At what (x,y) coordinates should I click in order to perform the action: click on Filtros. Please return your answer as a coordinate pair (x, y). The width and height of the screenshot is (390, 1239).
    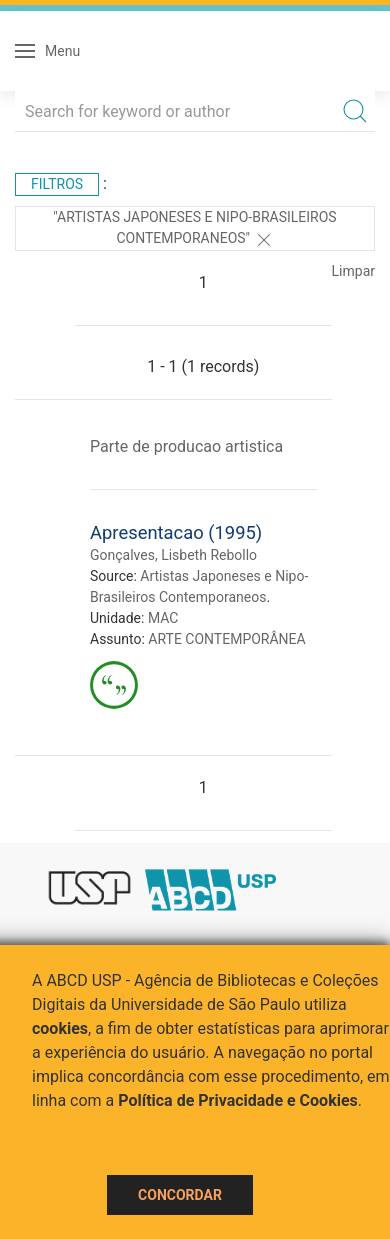
    Looking at the image, I should click on (57, 184).